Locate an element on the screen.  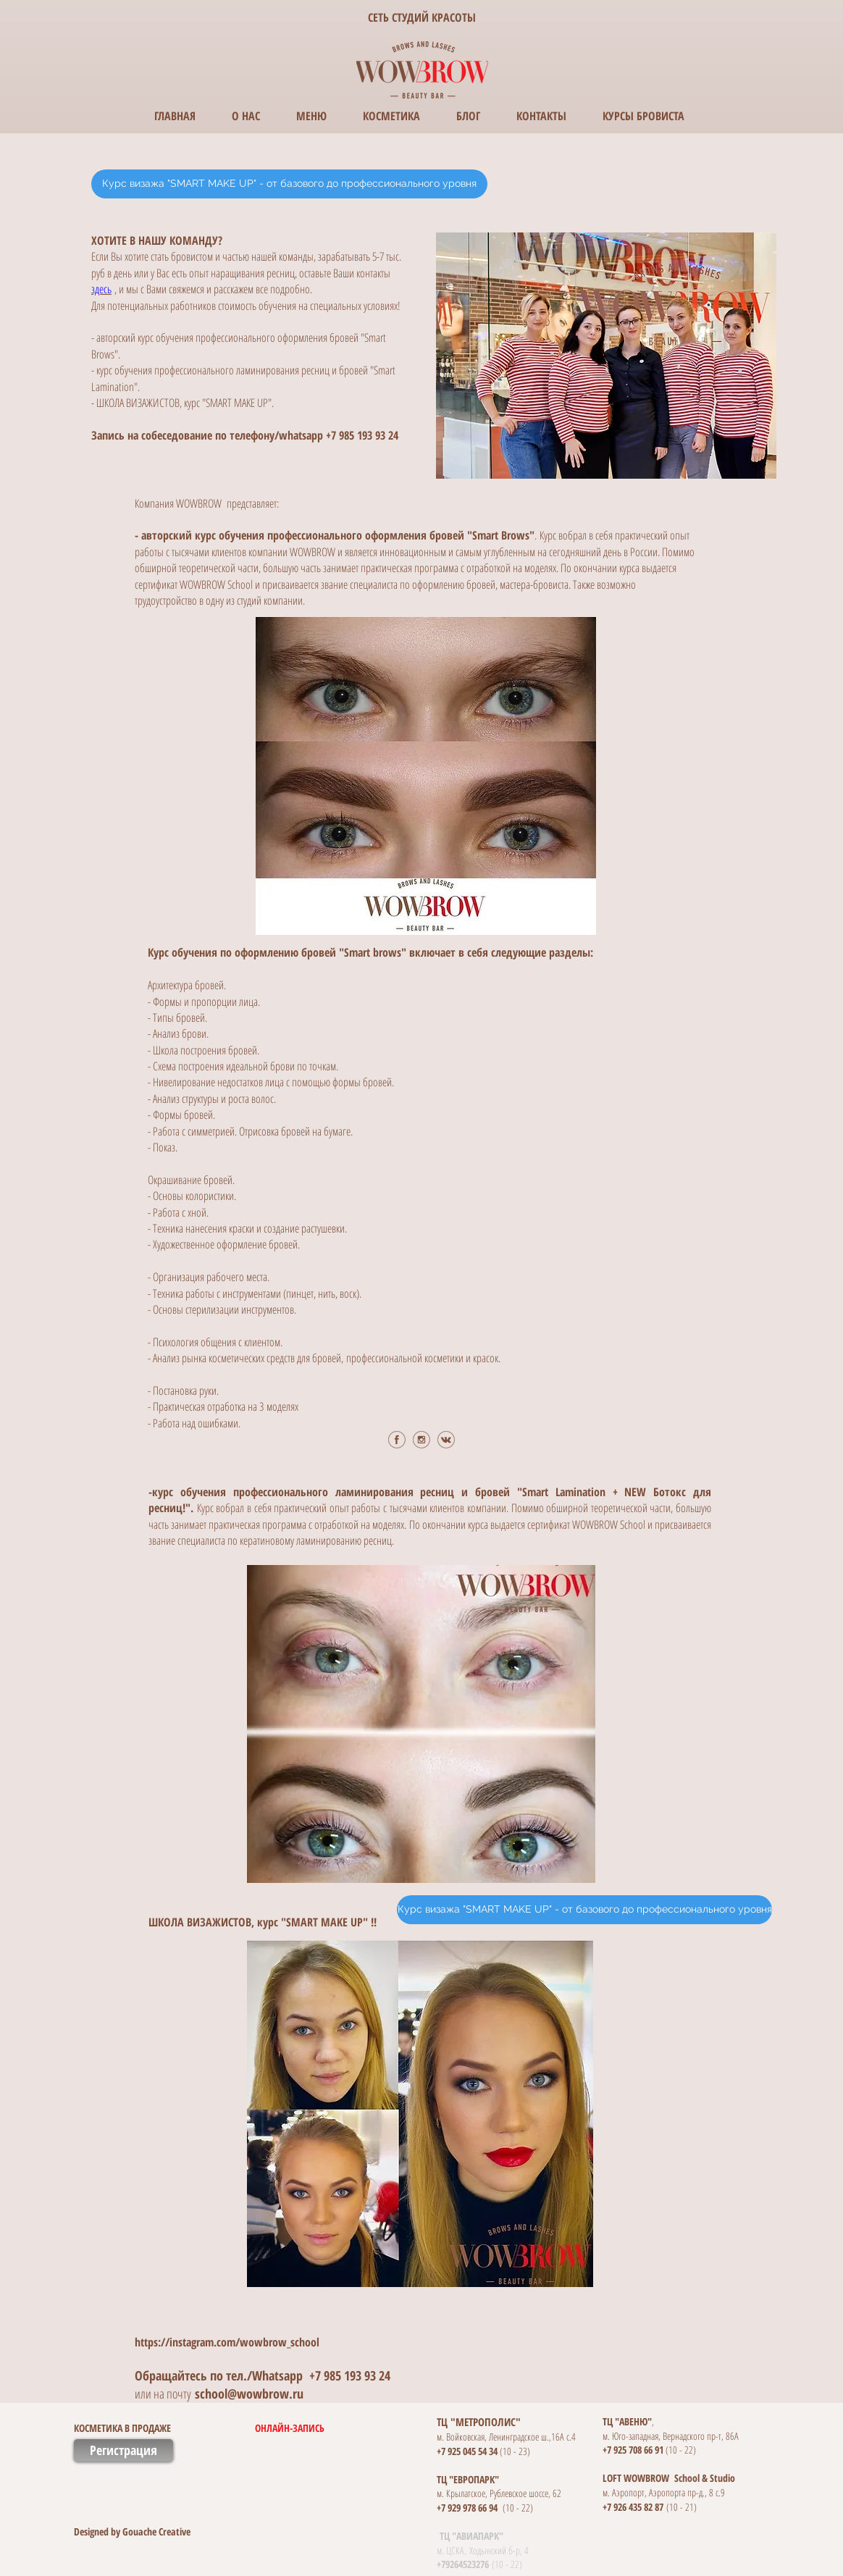
school@wowbrow.ru is located at coordinates (249, 2393).